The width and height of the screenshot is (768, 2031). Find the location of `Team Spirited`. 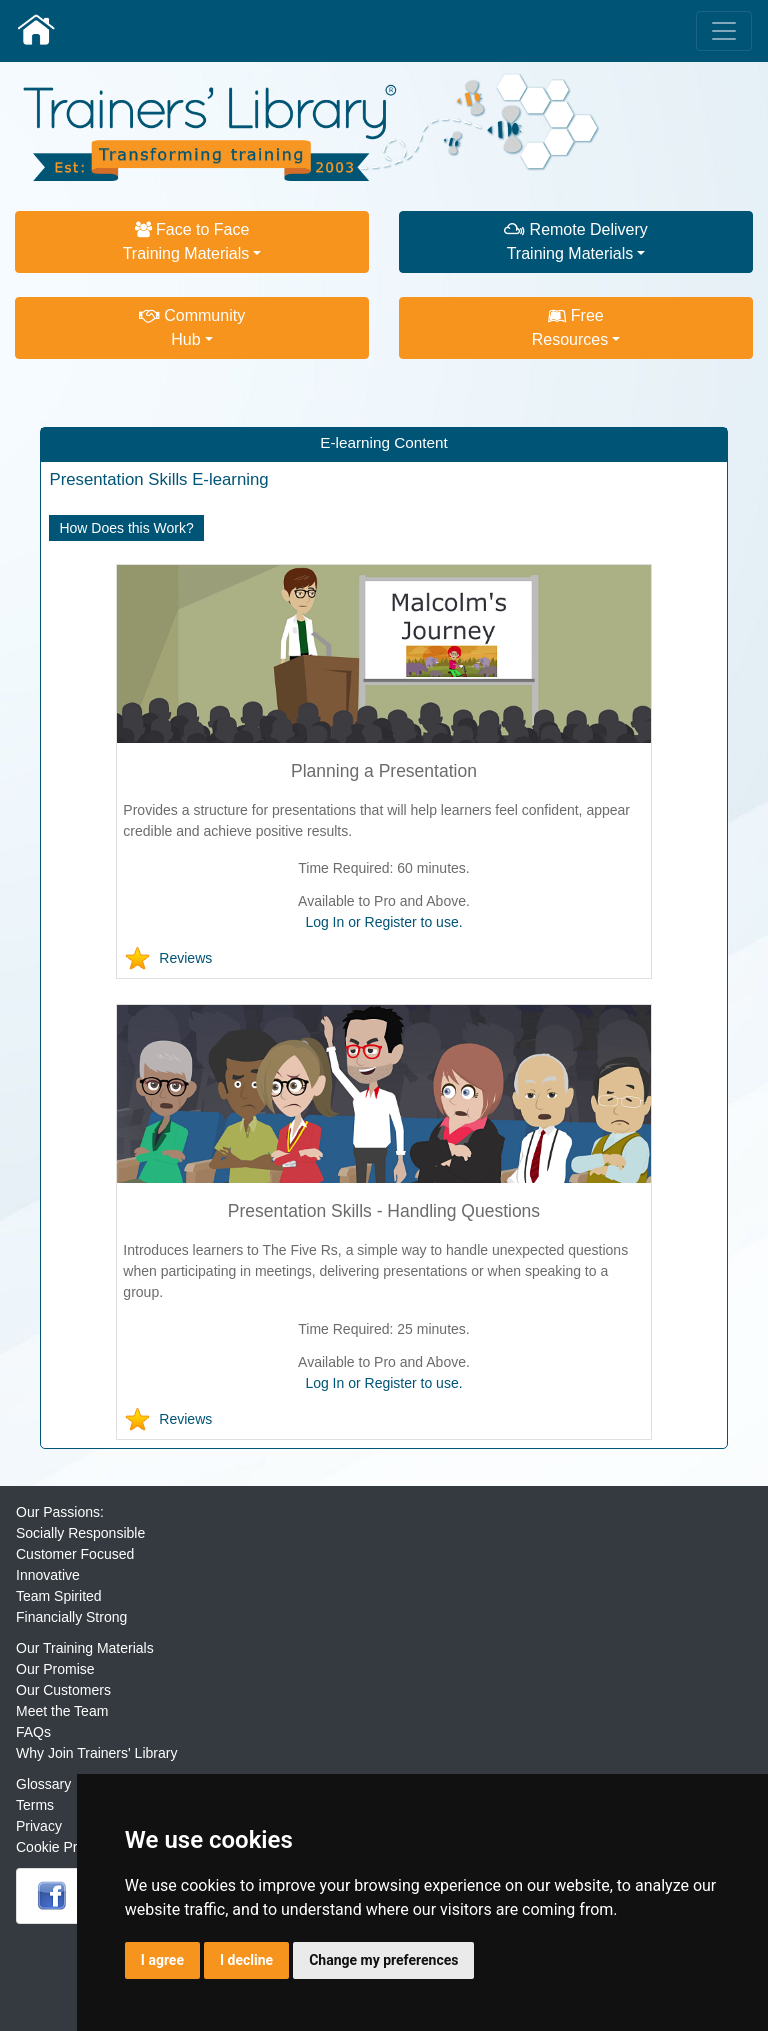

Team Spirited is located at coordinates (59, 1596).